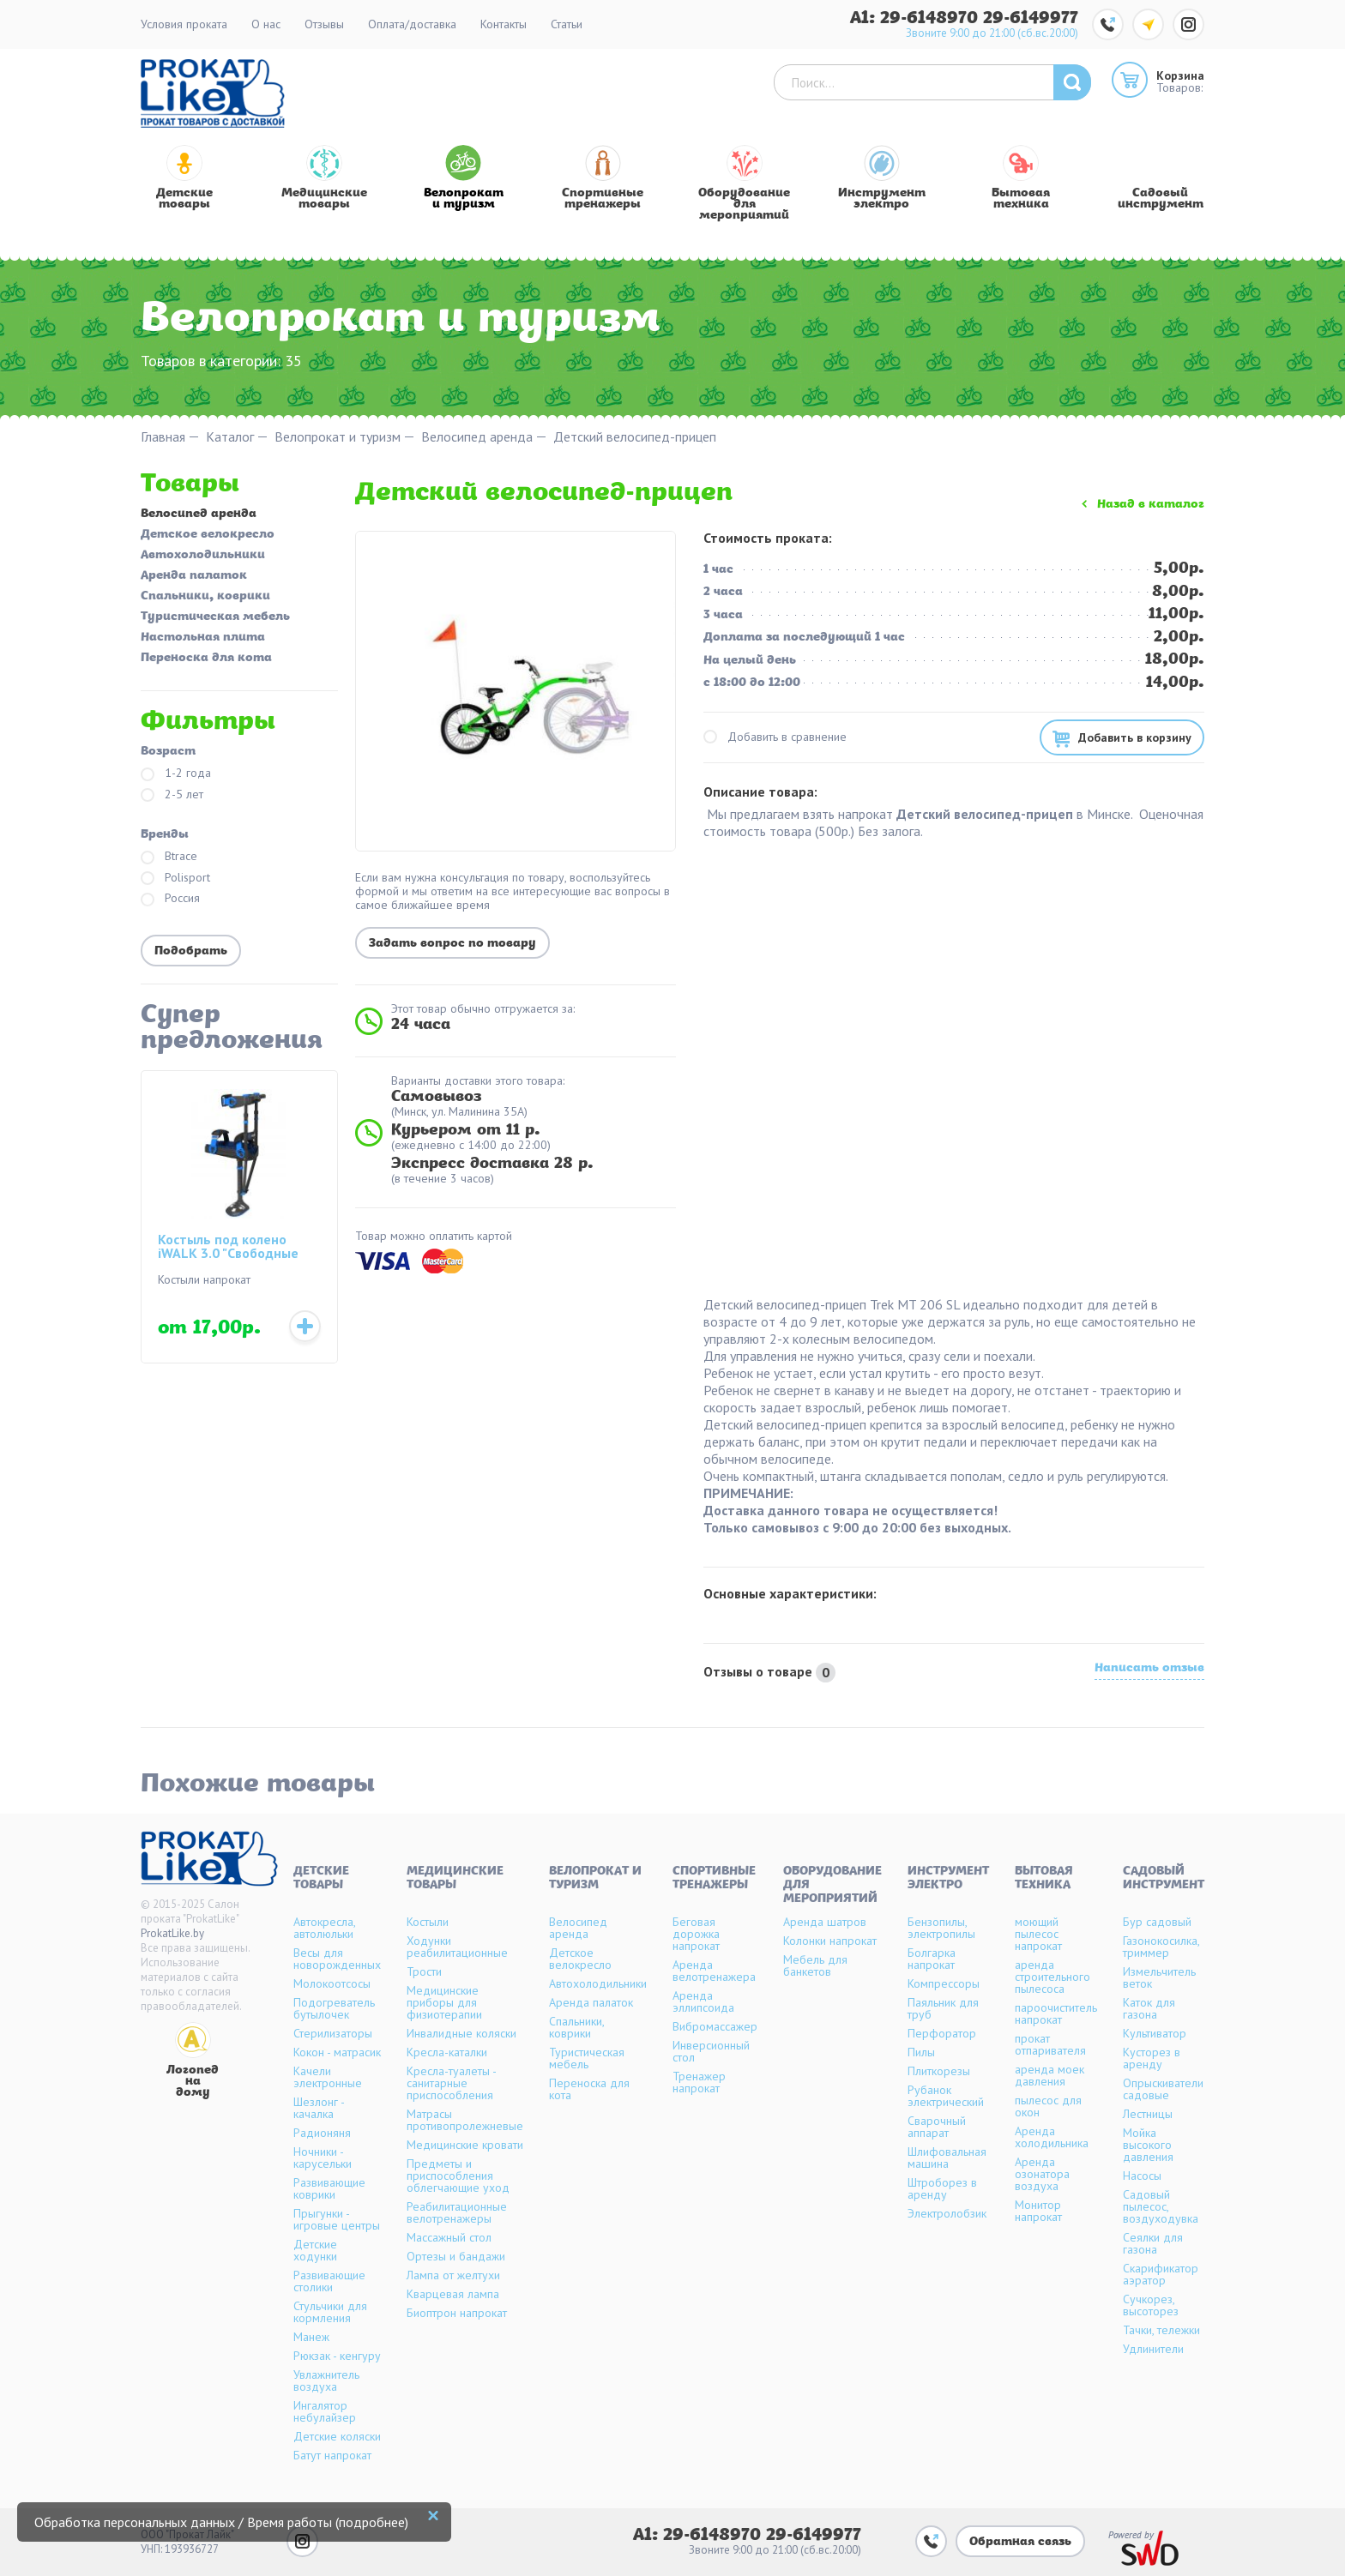 The height and width of the screenshot is (2576, 1345). I want to click on Аренда велотренажера, so click(714, 1971).